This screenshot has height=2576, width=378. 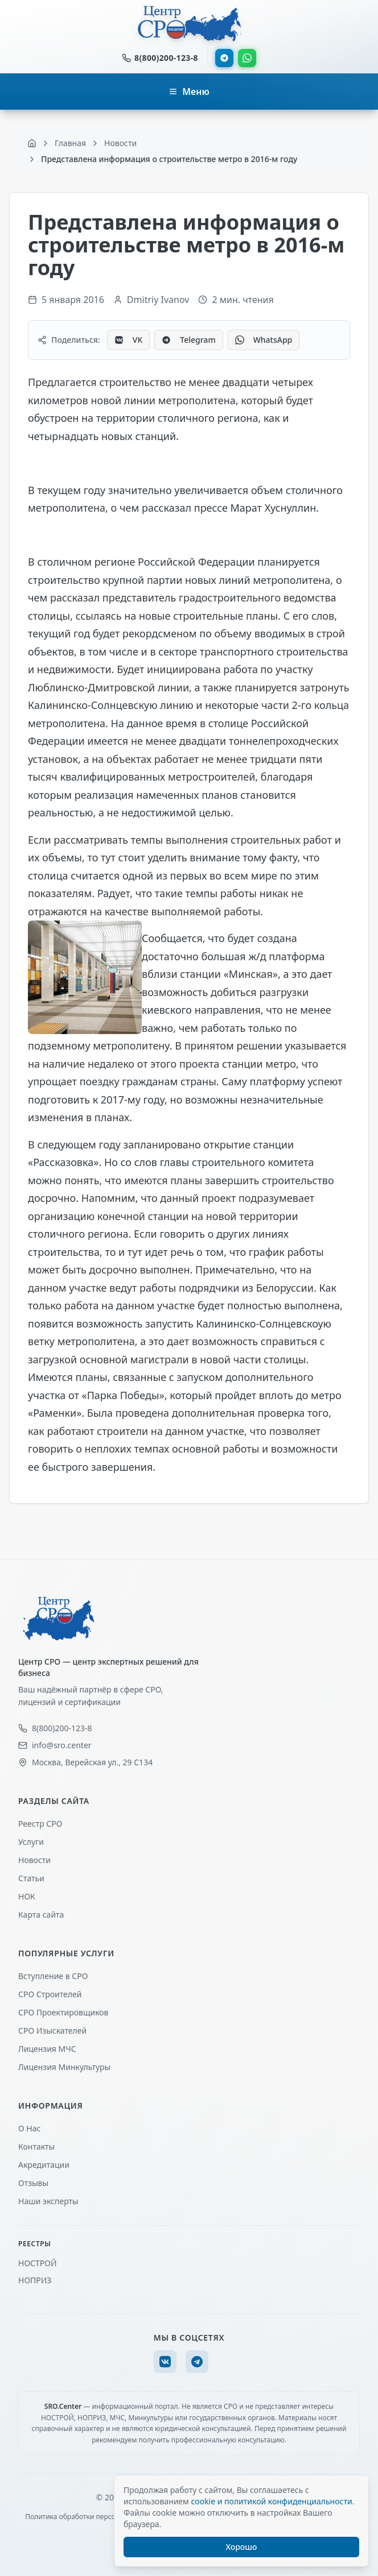 What do you see at coordinates (48, 2201) in the screenshot?
I see `Наши эксперты` at bounding box center [48, 2201].